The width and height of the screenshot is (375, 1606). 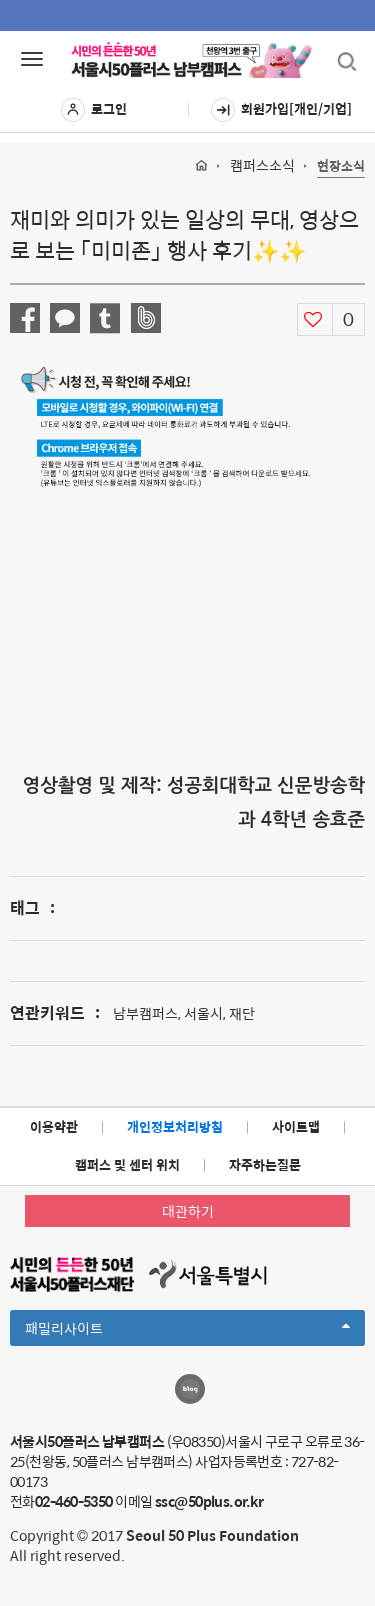 What do you see at coordinates (341, 166) in the screenshot?
I see `현장소식` at bounding box center [341, 166].